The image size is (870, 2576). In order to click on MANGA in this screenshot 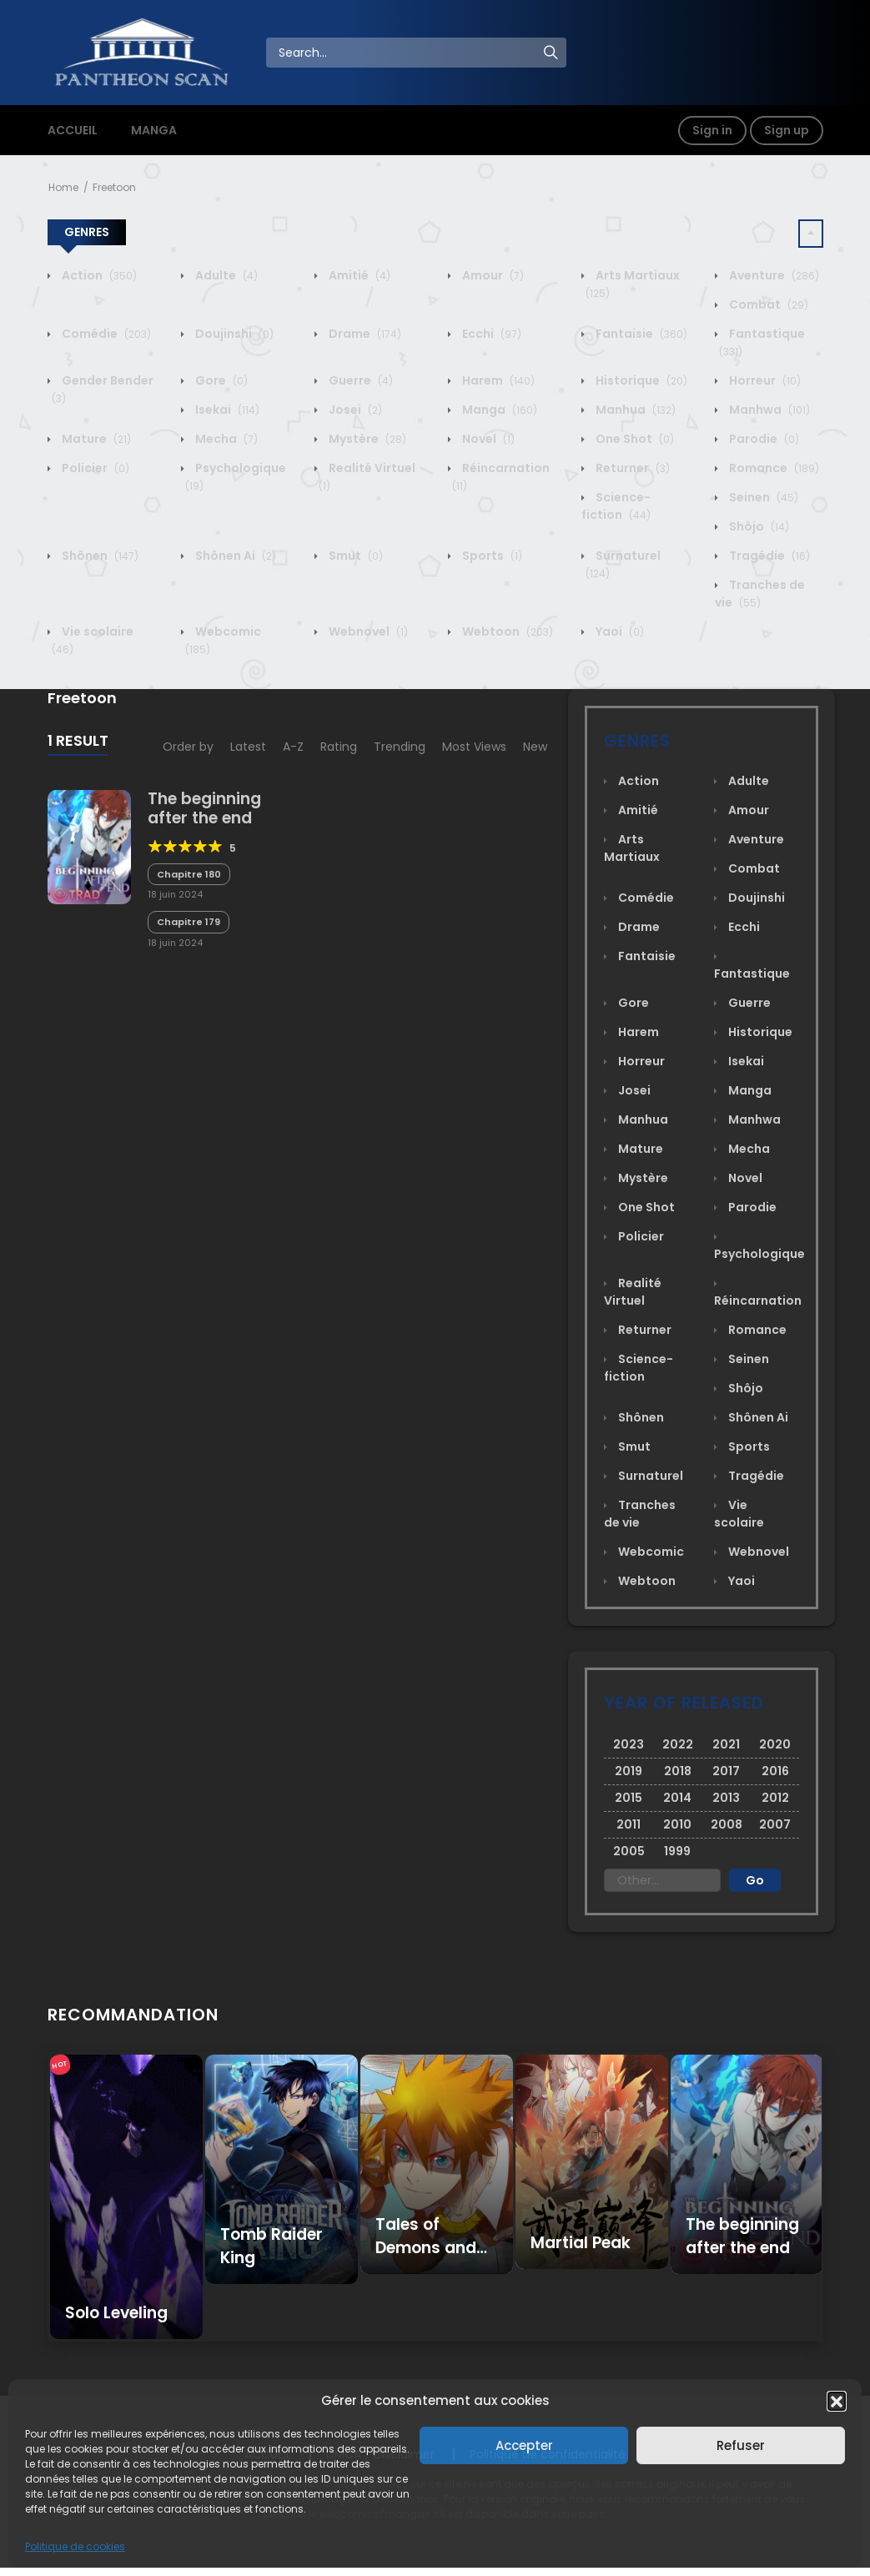, I will do `click(154, 130)`.